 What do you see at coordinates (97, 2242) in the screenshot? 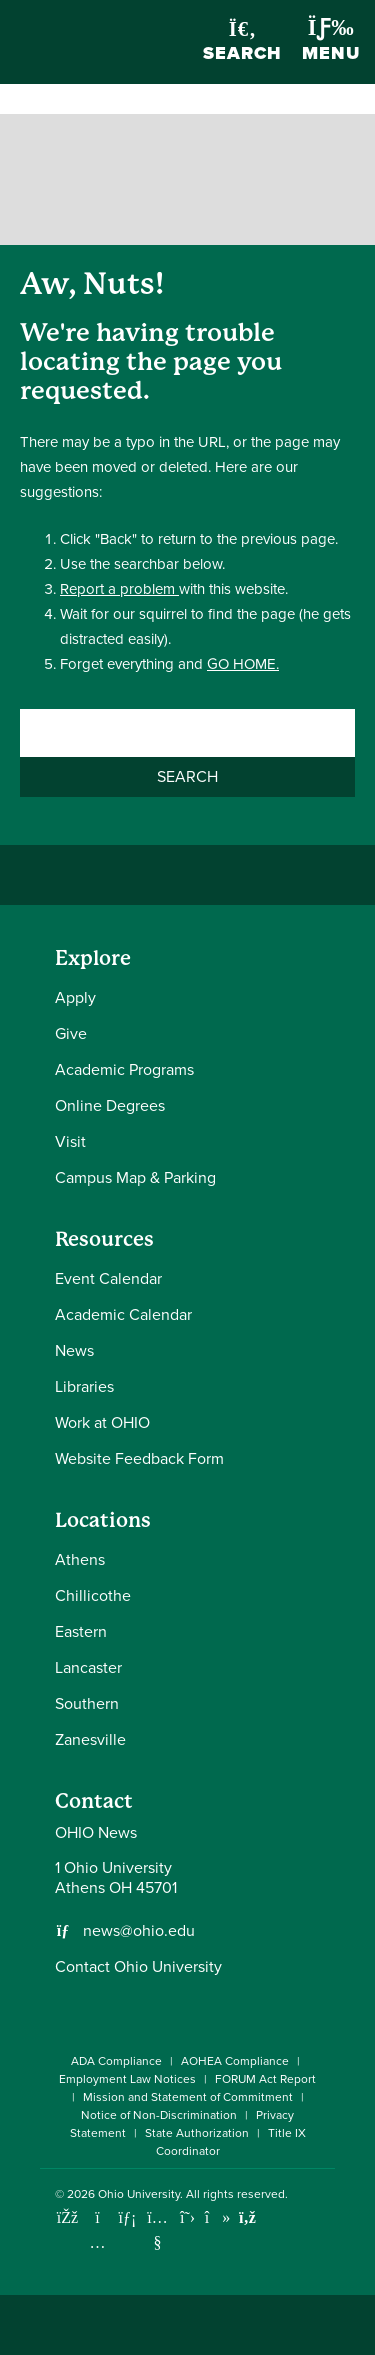
I see `[Check out Ohio University on Instagram]` at bounding box center [97, 2242].